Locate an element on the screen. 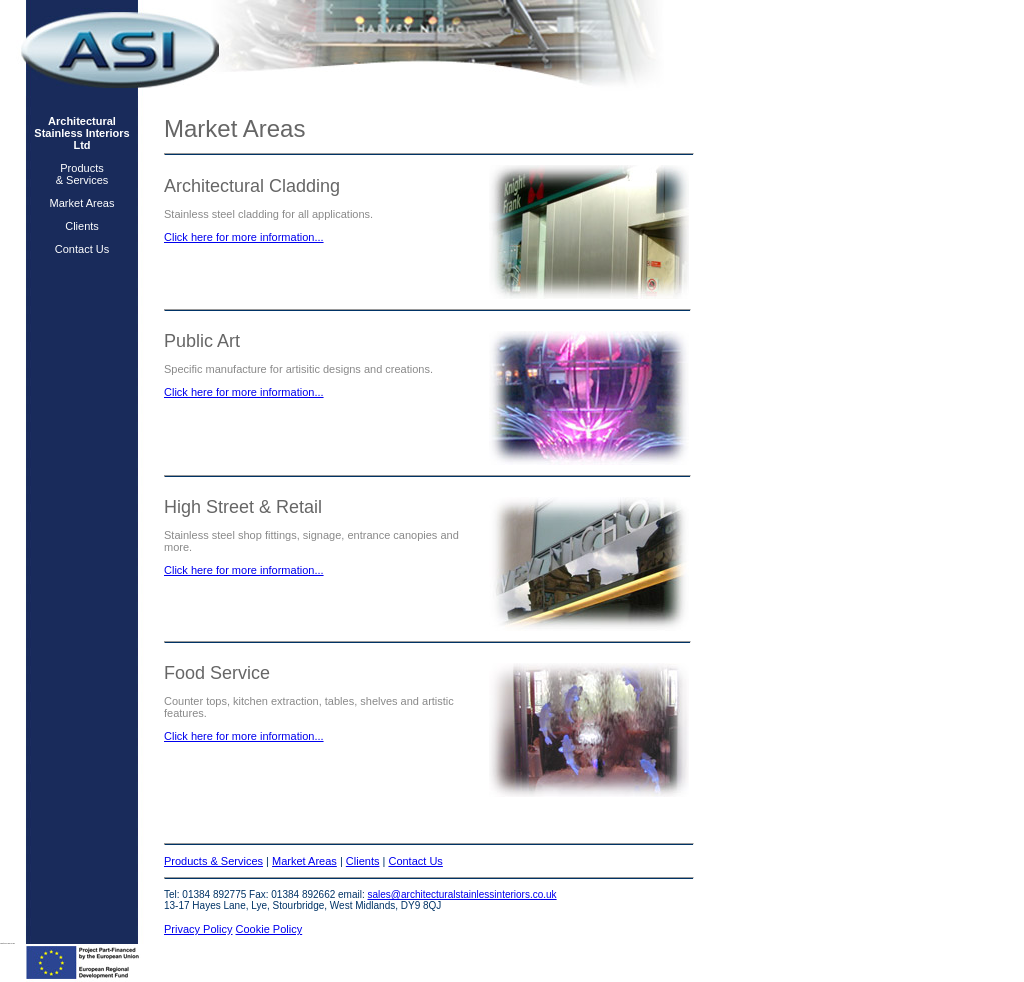  Clients is located at coordinates (82, 226).